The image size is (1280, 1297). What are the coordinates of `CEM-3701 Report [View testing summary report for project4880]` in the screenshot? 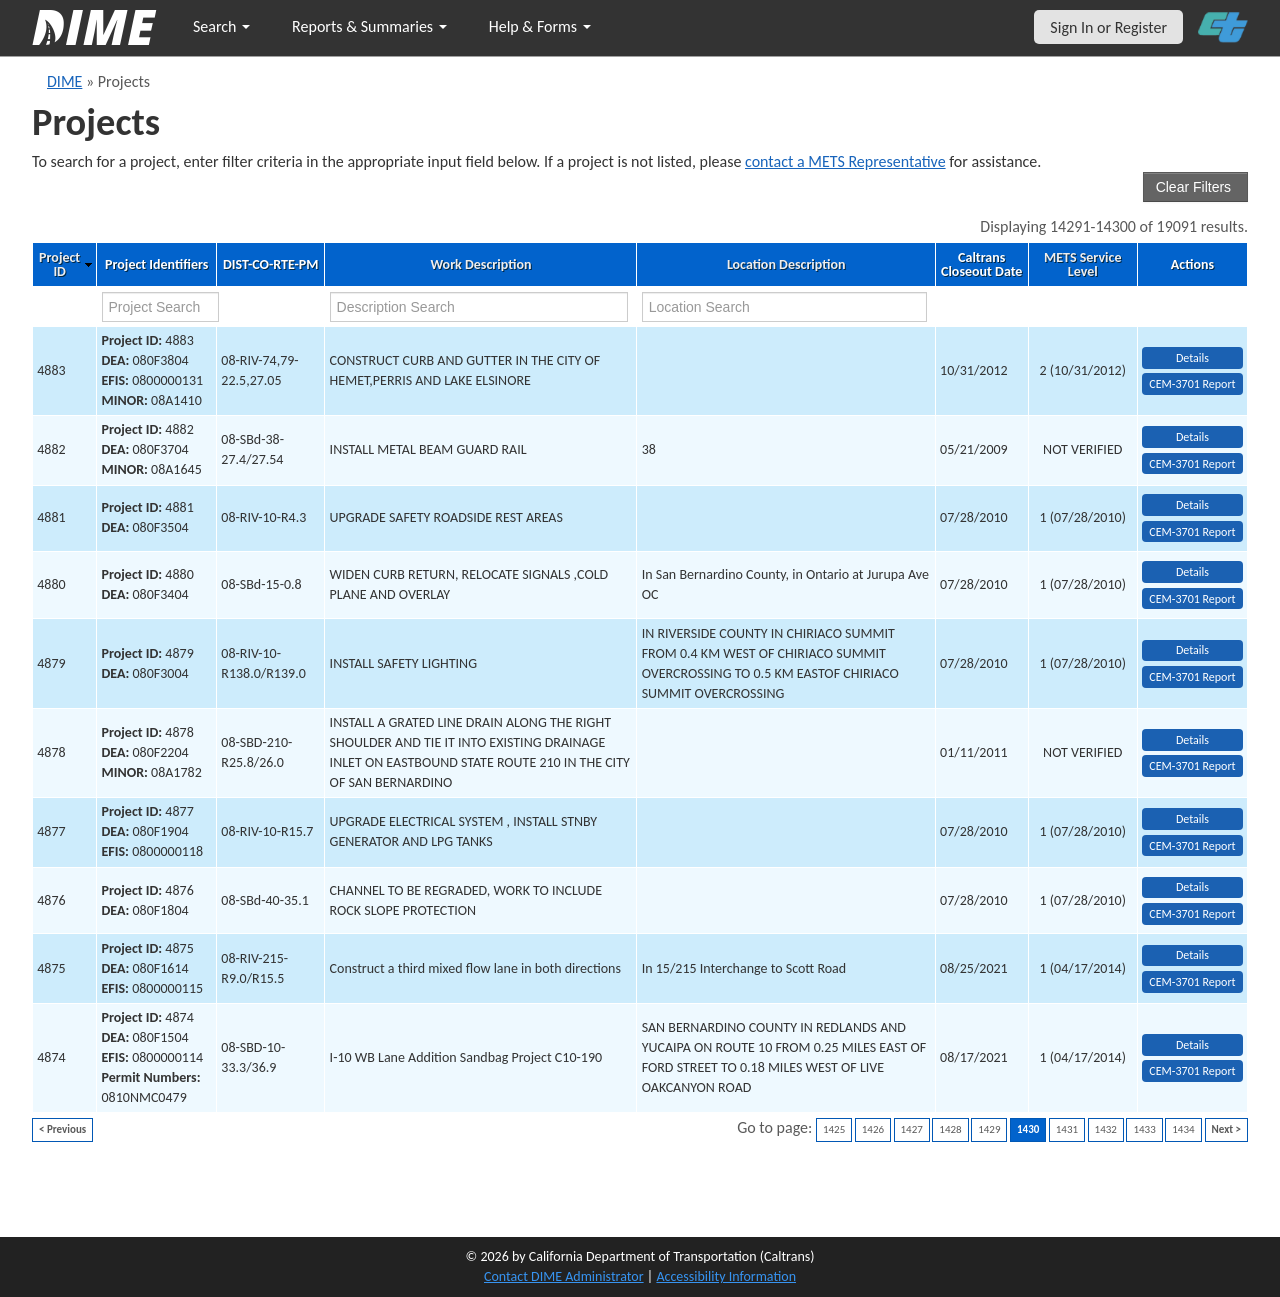 It's located at (1192, 599).